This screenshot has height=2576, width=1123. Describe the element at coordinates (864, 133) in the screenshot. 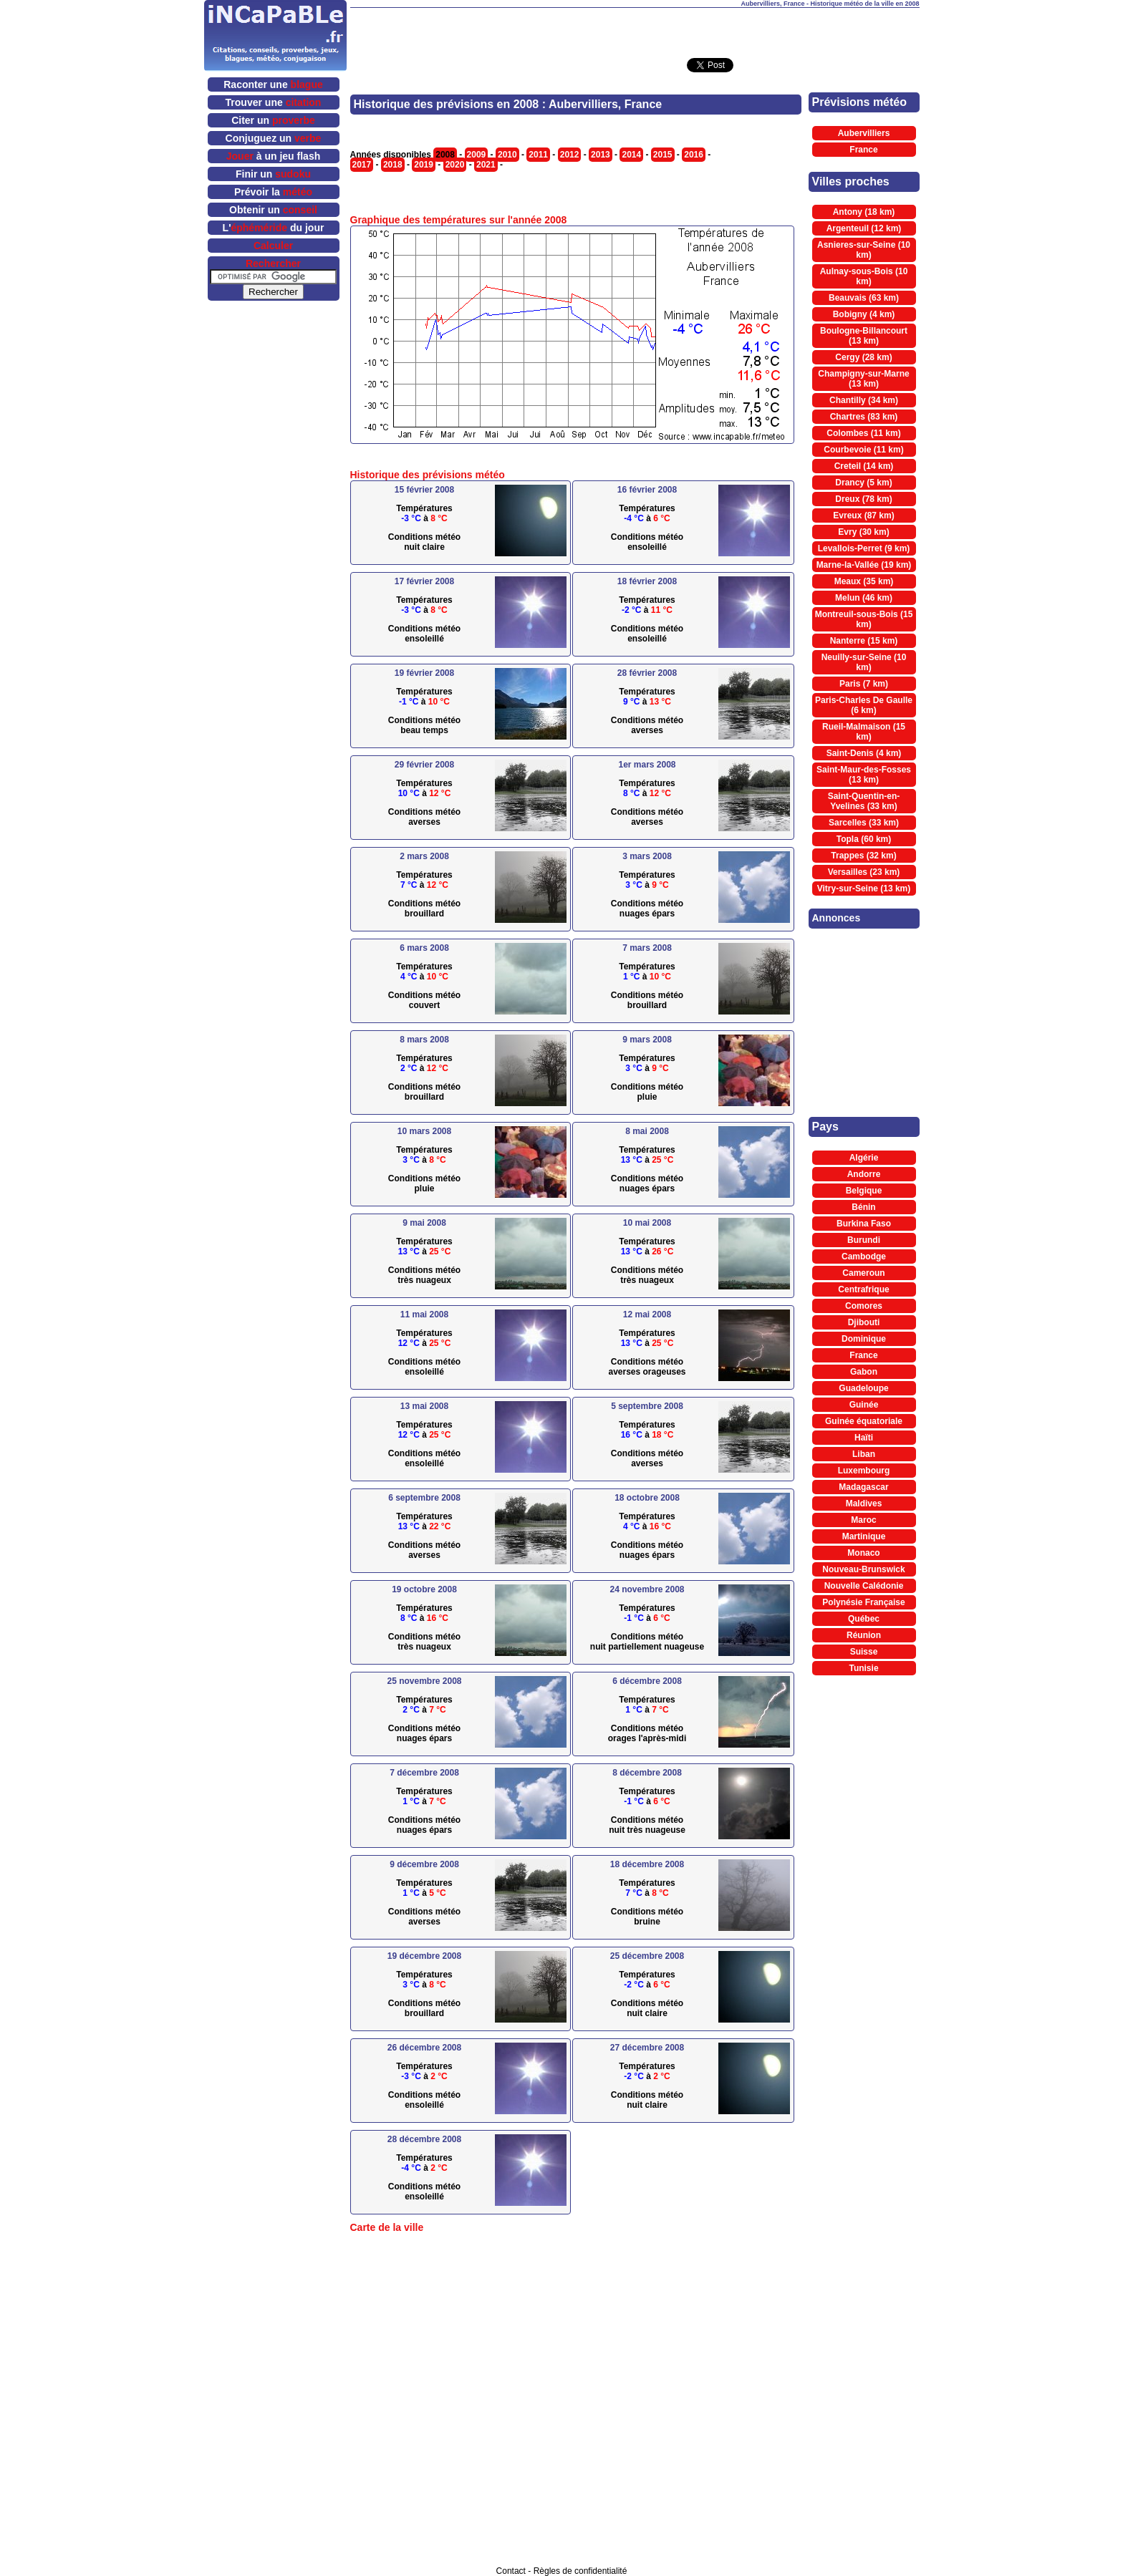

I see `Aubervilliers` at that location.